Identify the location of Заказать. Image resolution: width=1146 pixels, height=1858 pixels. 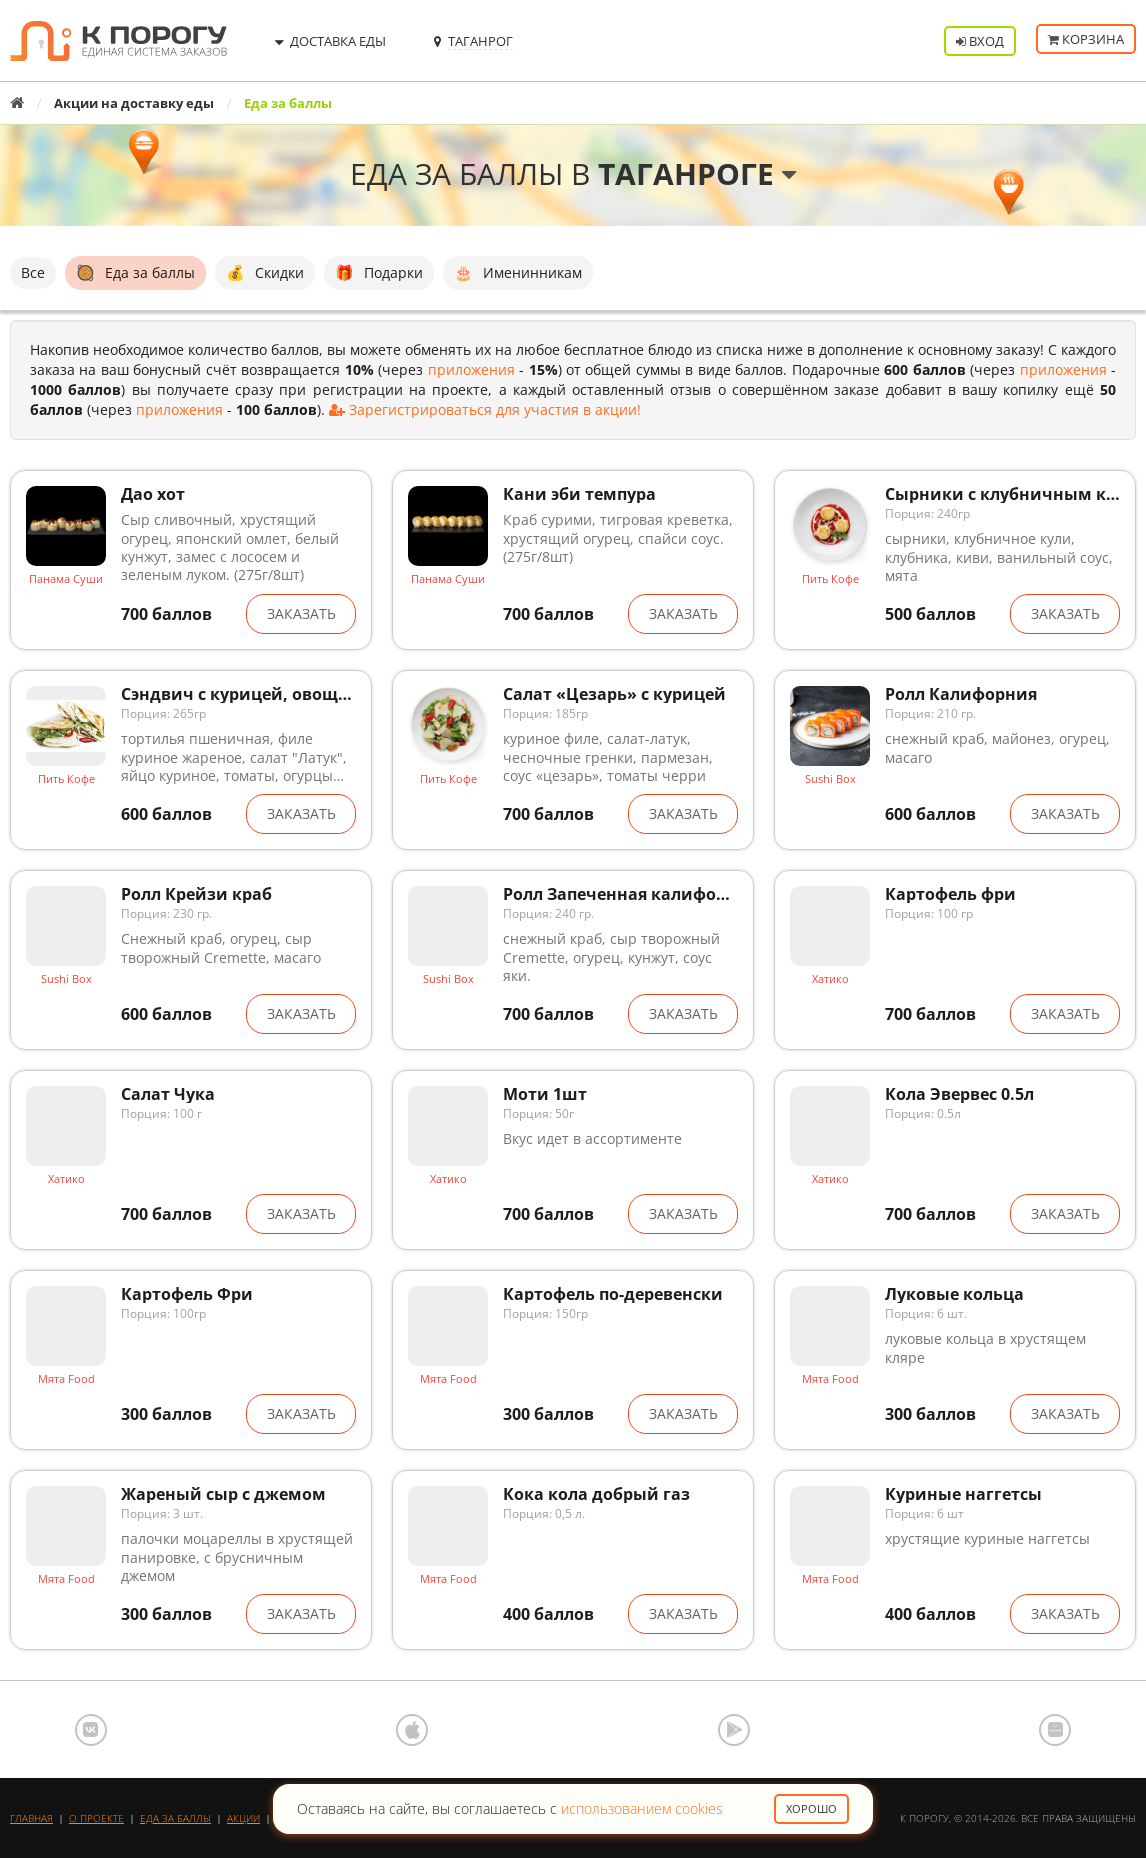
(301, 613).